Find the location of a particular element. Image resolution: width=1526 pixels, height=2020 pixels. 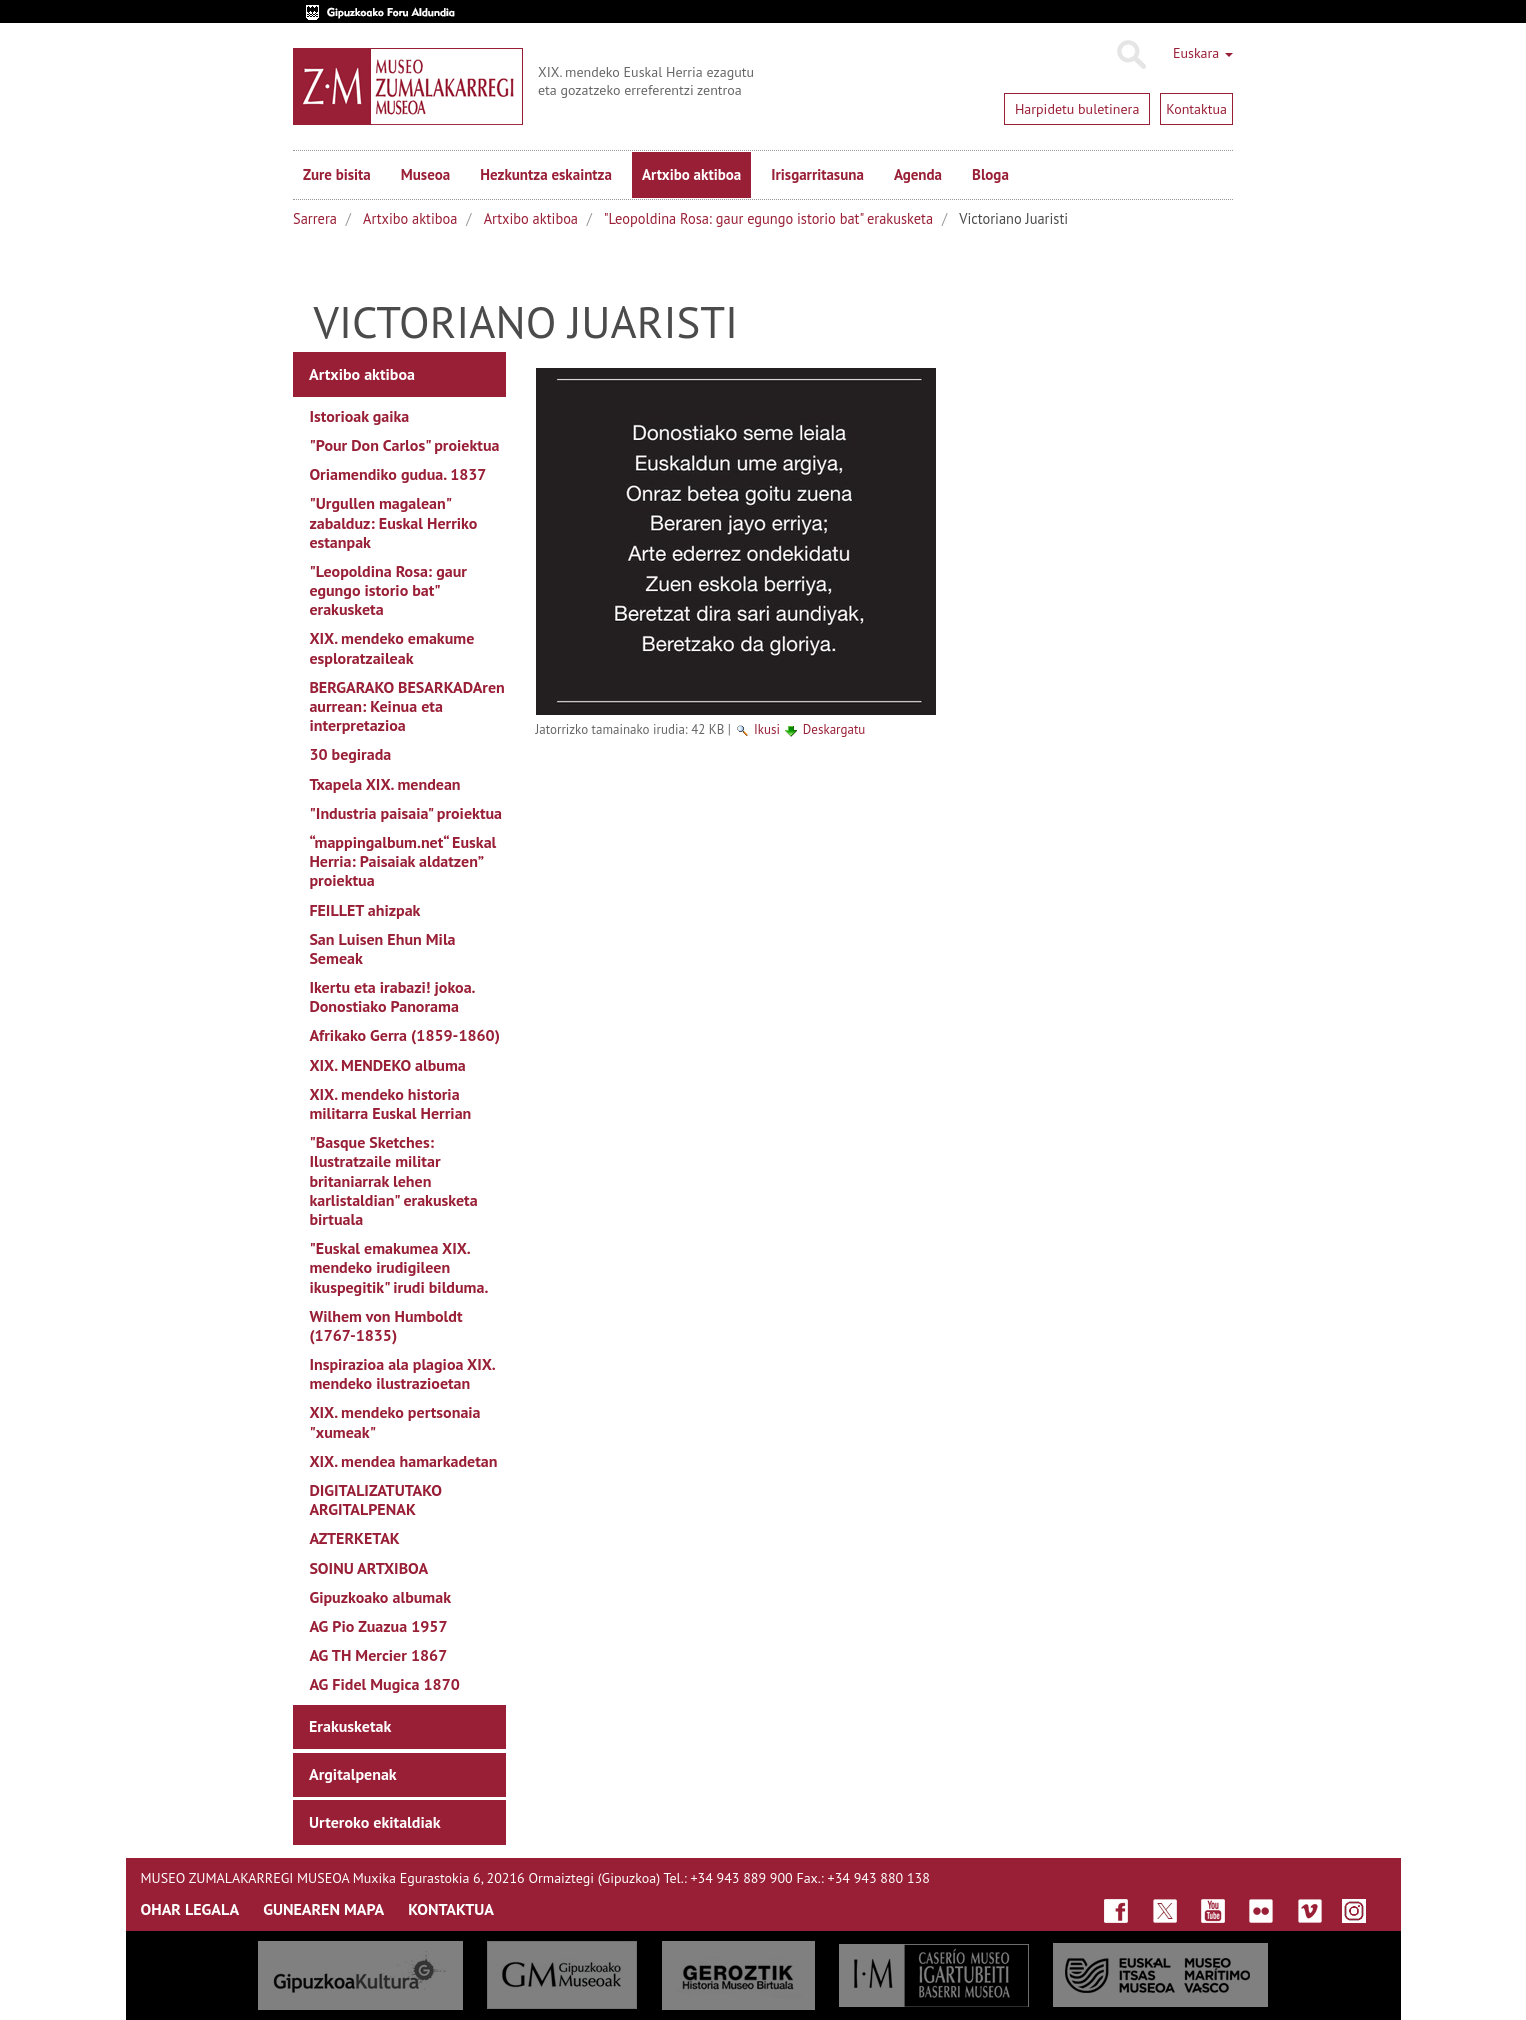

Sarrera is located at coordinates (315, 218).